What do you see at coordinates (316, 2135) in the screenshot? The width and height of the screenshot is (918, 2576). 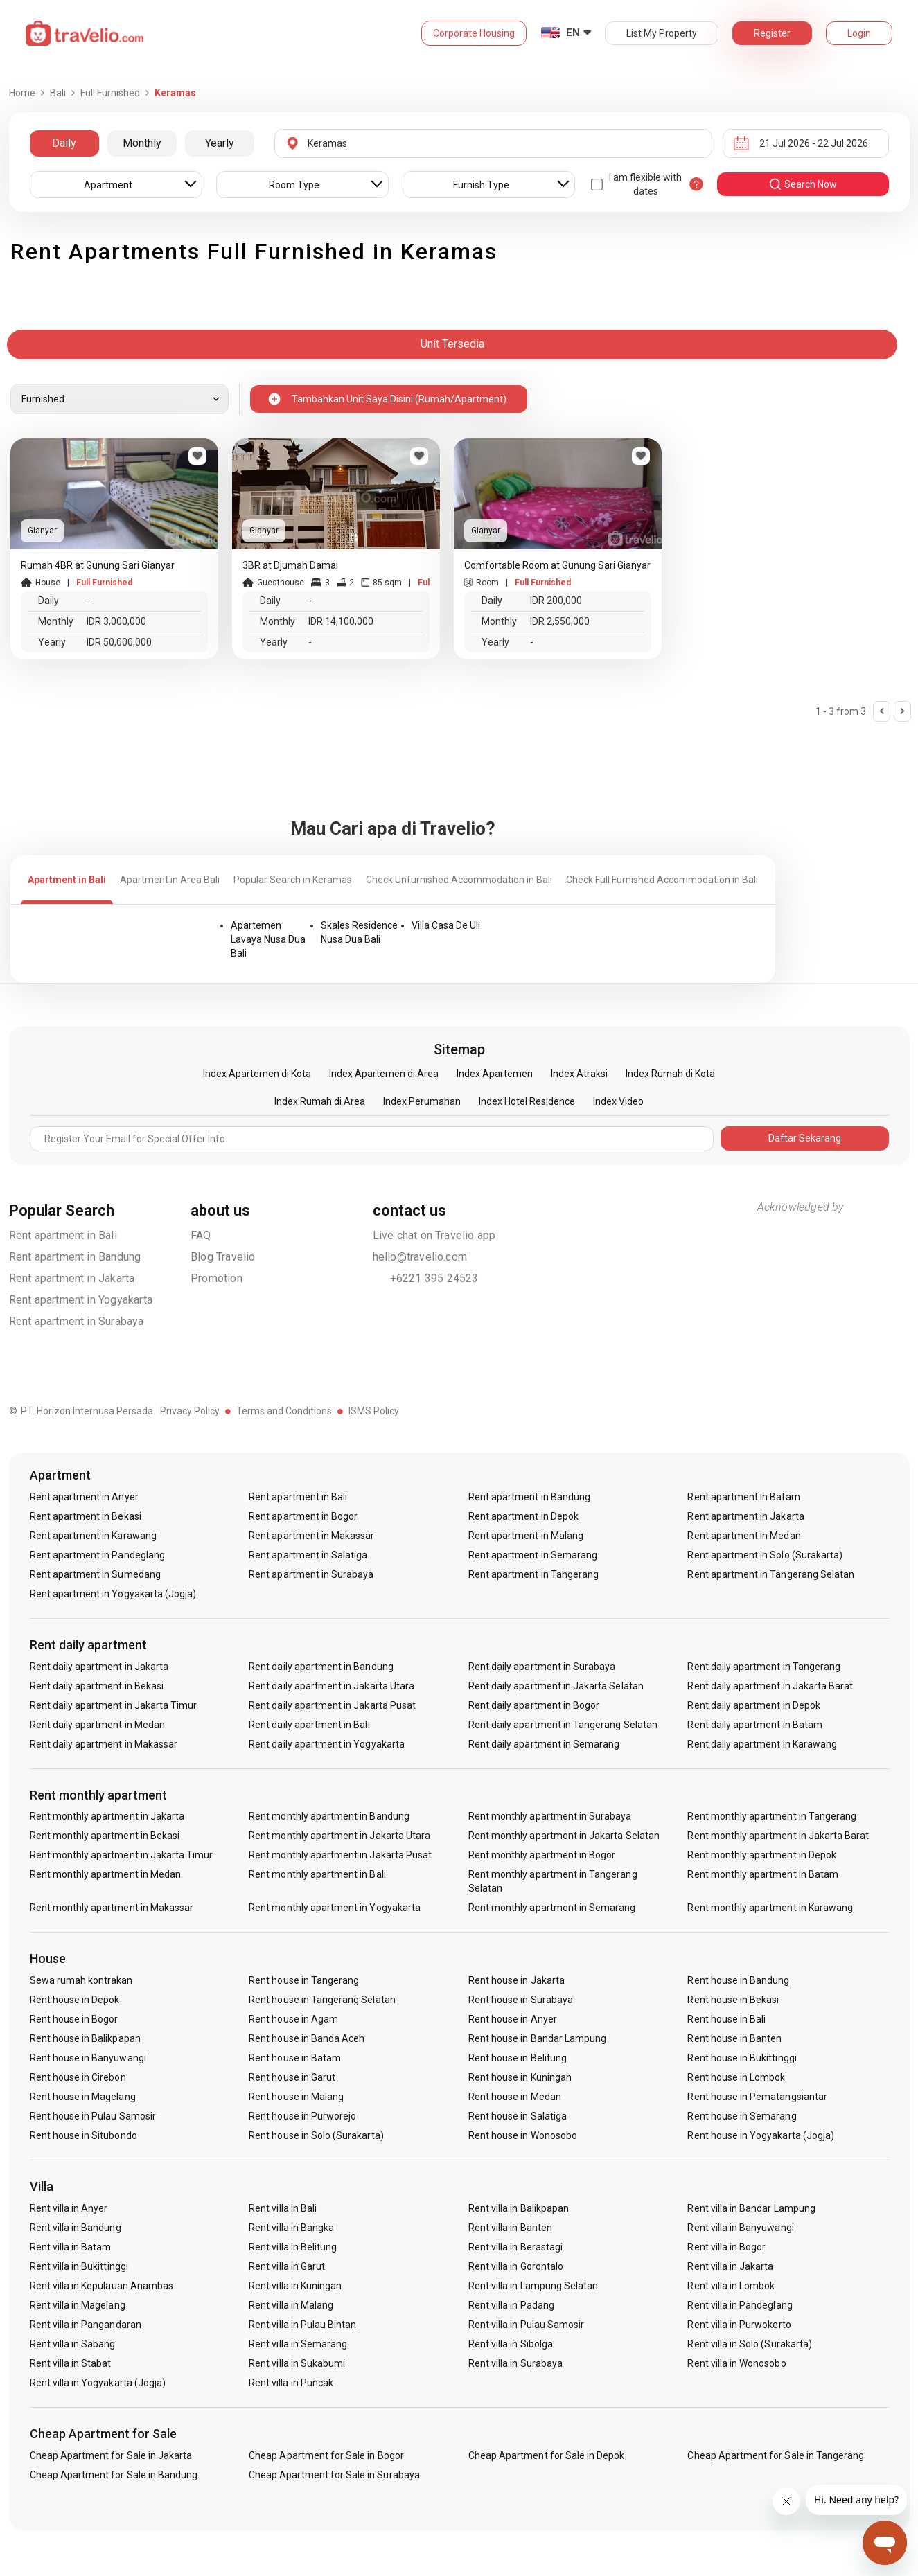 I see `Rent house in Solo (Surakarta)` at bounding box center [316, 2135].